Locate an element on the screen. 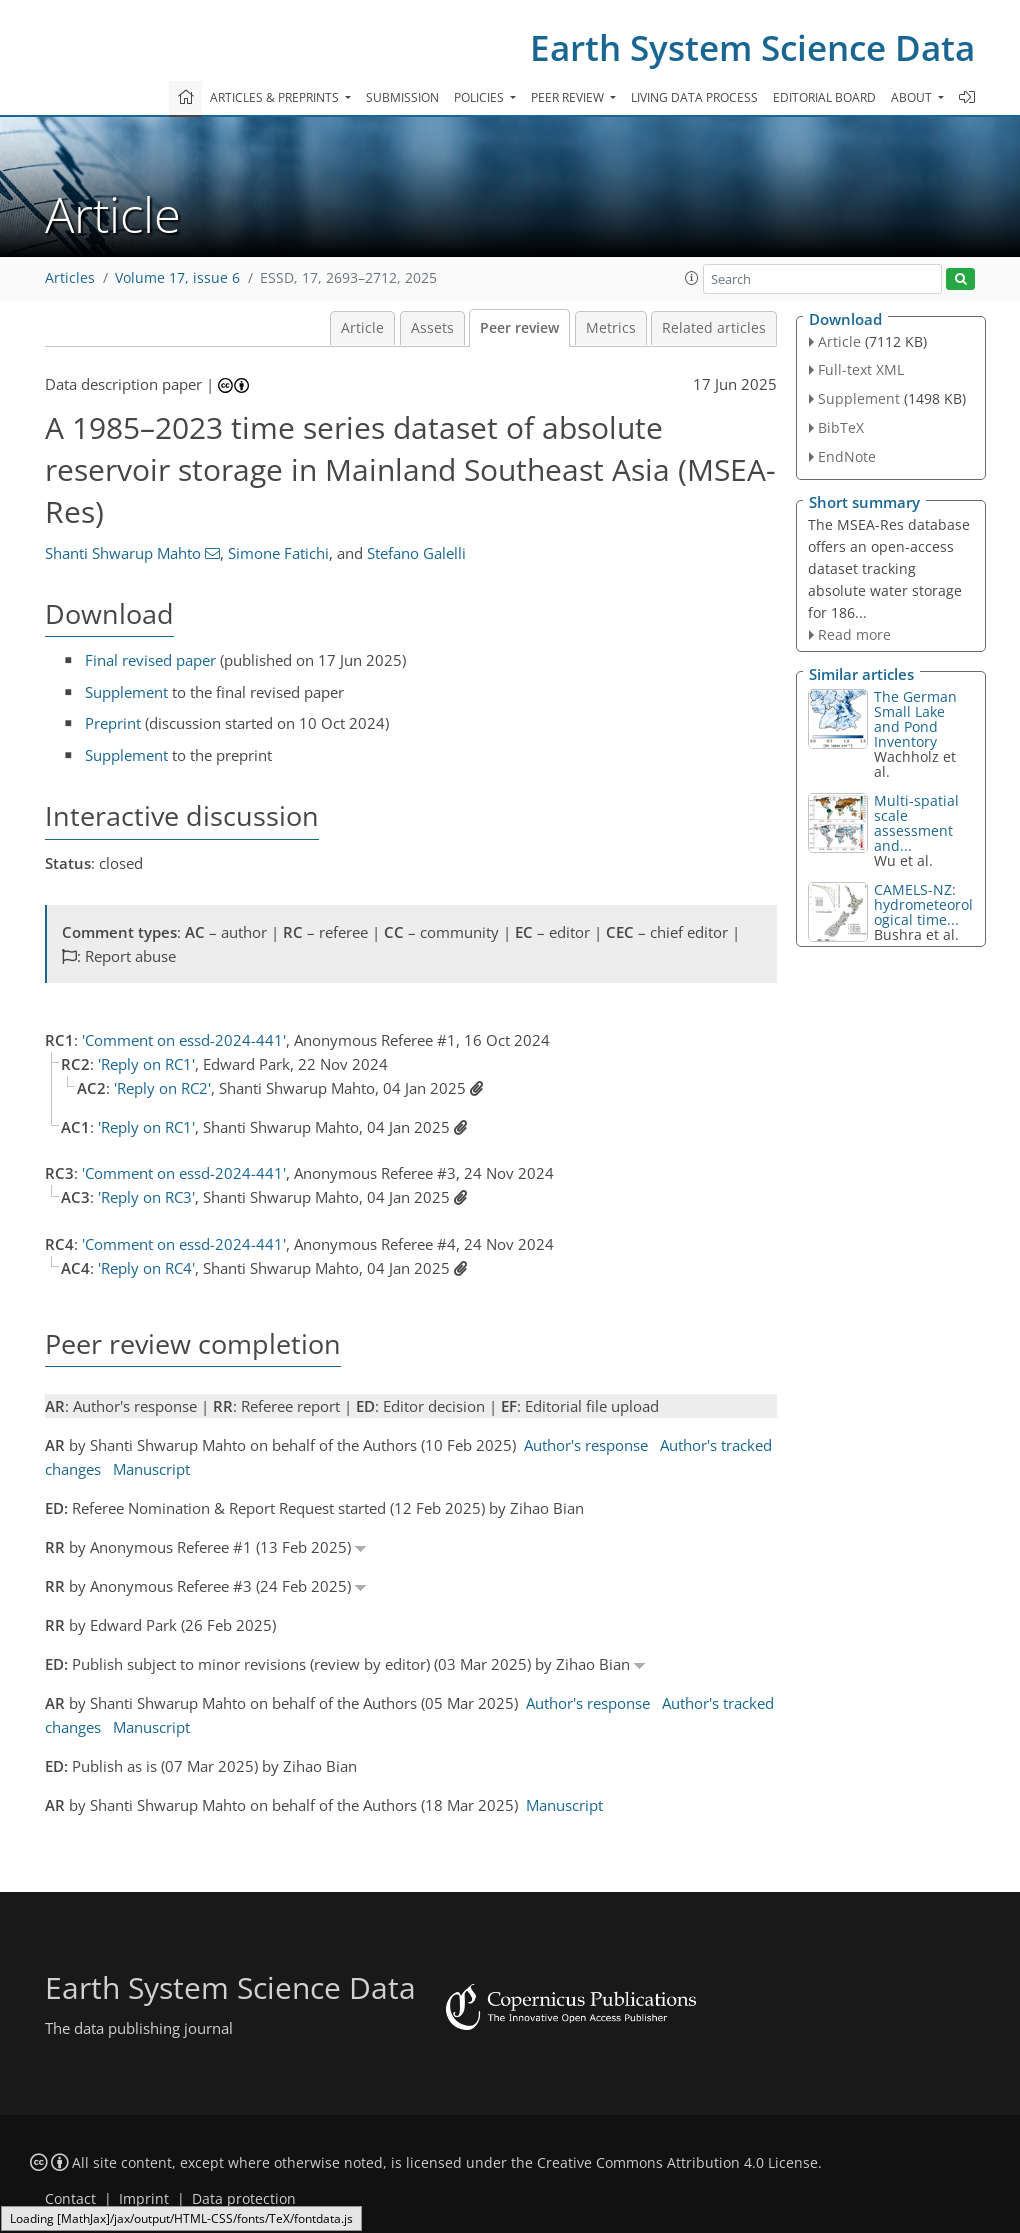  Living data process is located at coordinates (694, 97).